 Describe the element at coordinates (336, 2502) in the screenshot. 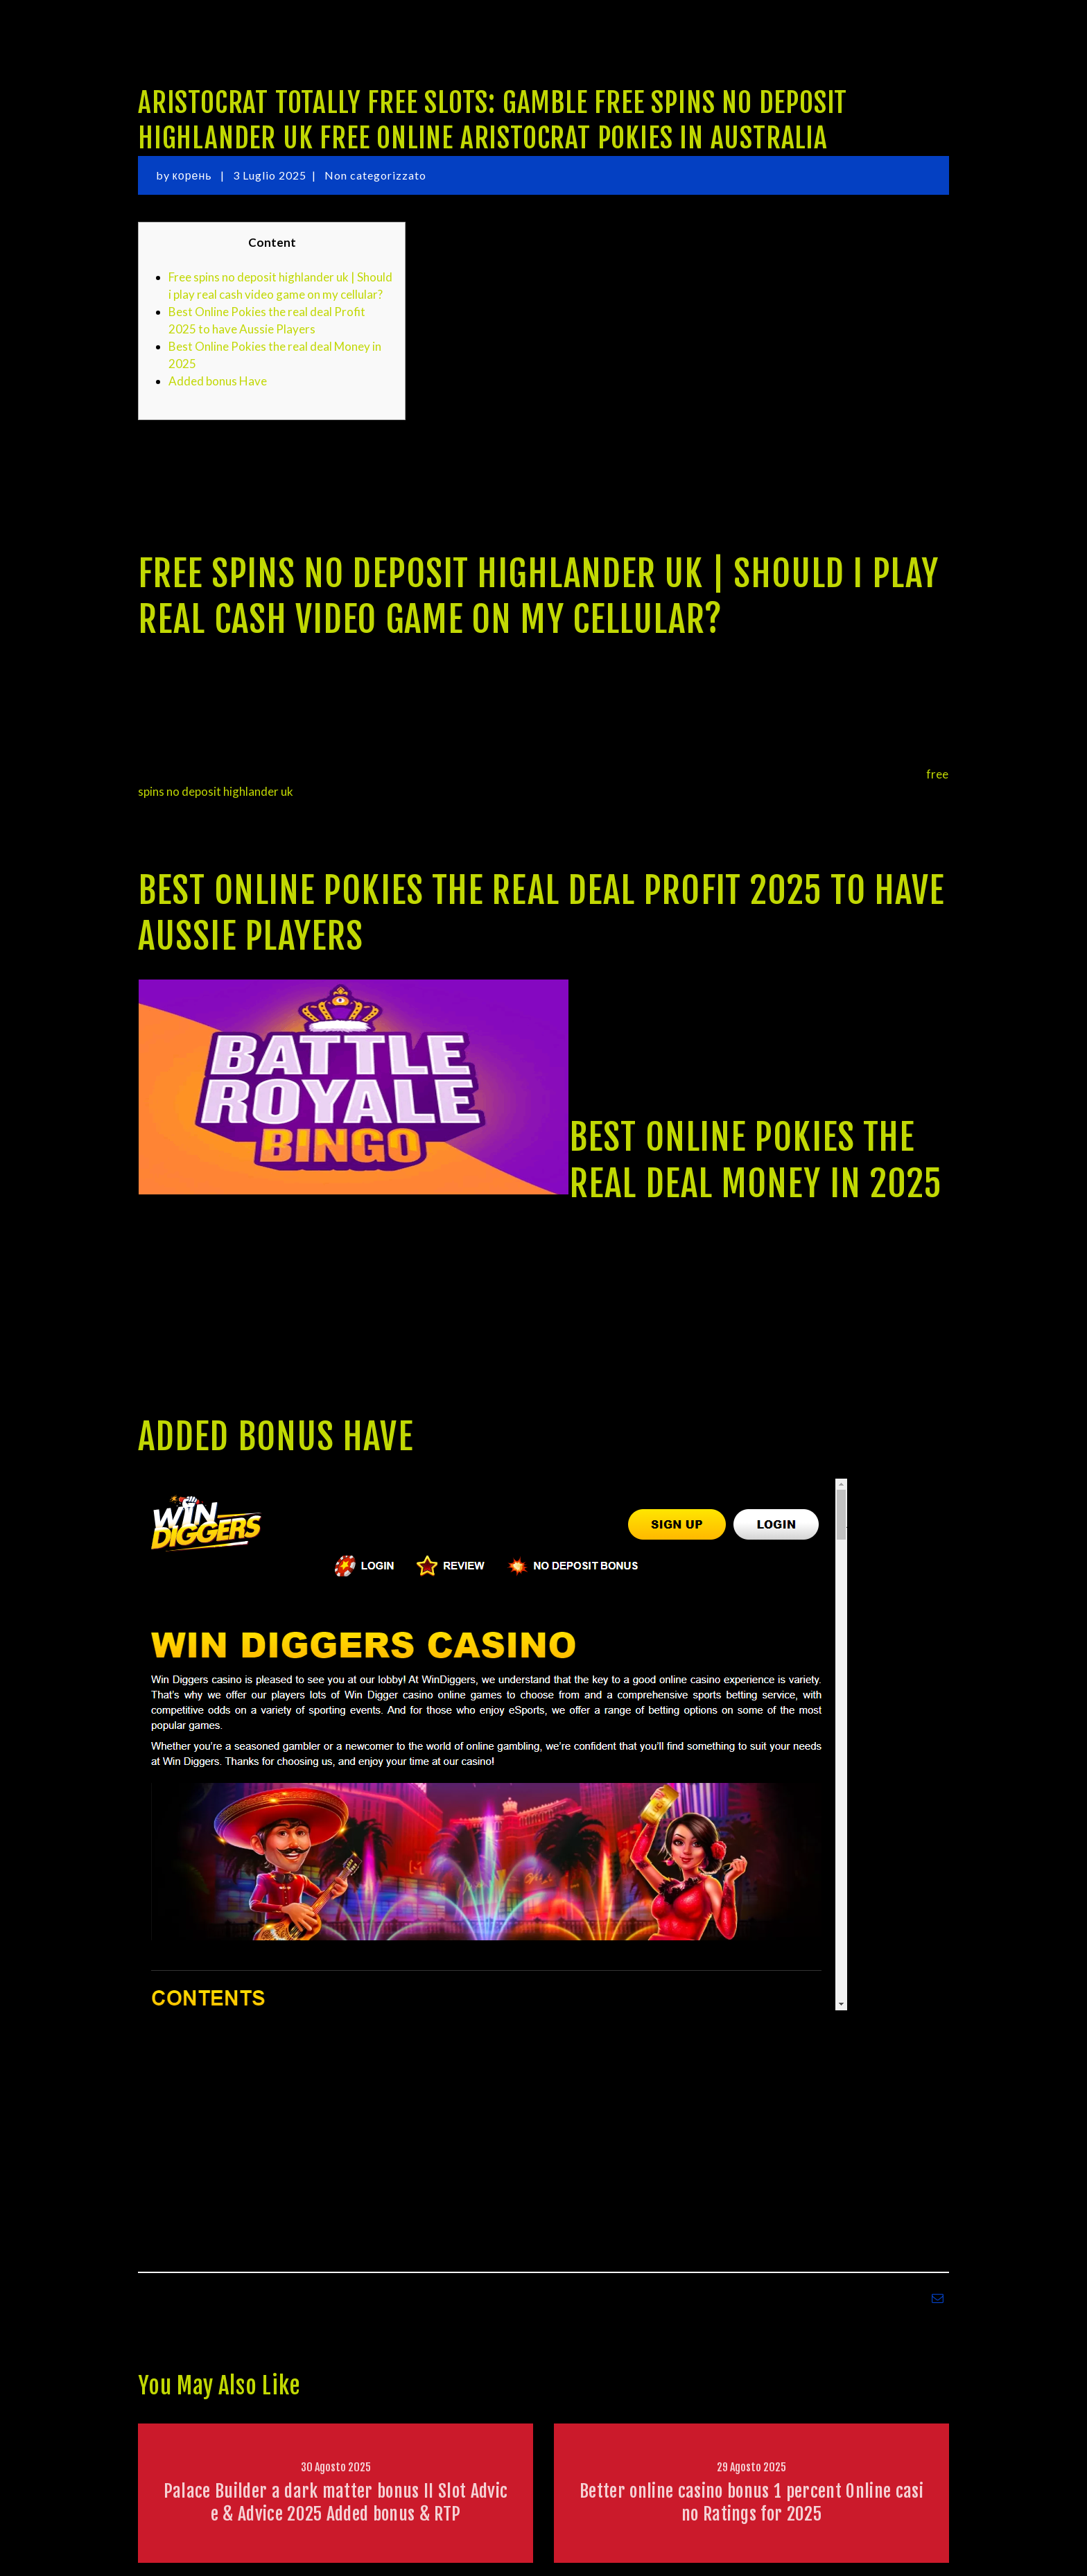

I see `Palace Builder a dark matter bonus II Slot Advice & Advice 2025 Added bonus & RTP` at that location.